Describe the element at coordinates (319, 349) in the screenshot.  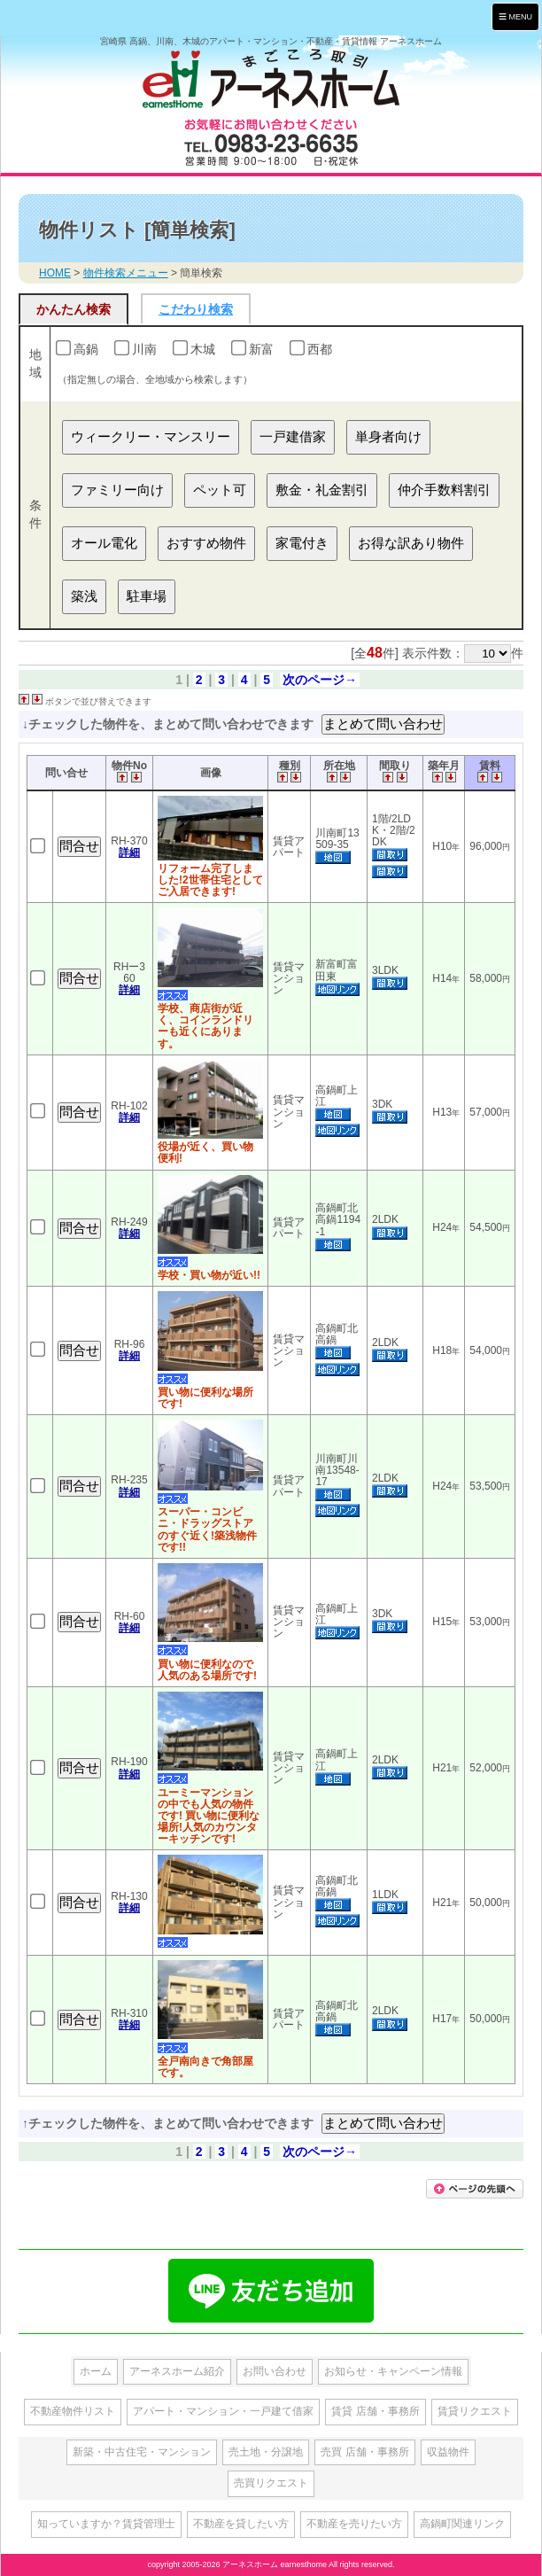
I see `西都` at that location.